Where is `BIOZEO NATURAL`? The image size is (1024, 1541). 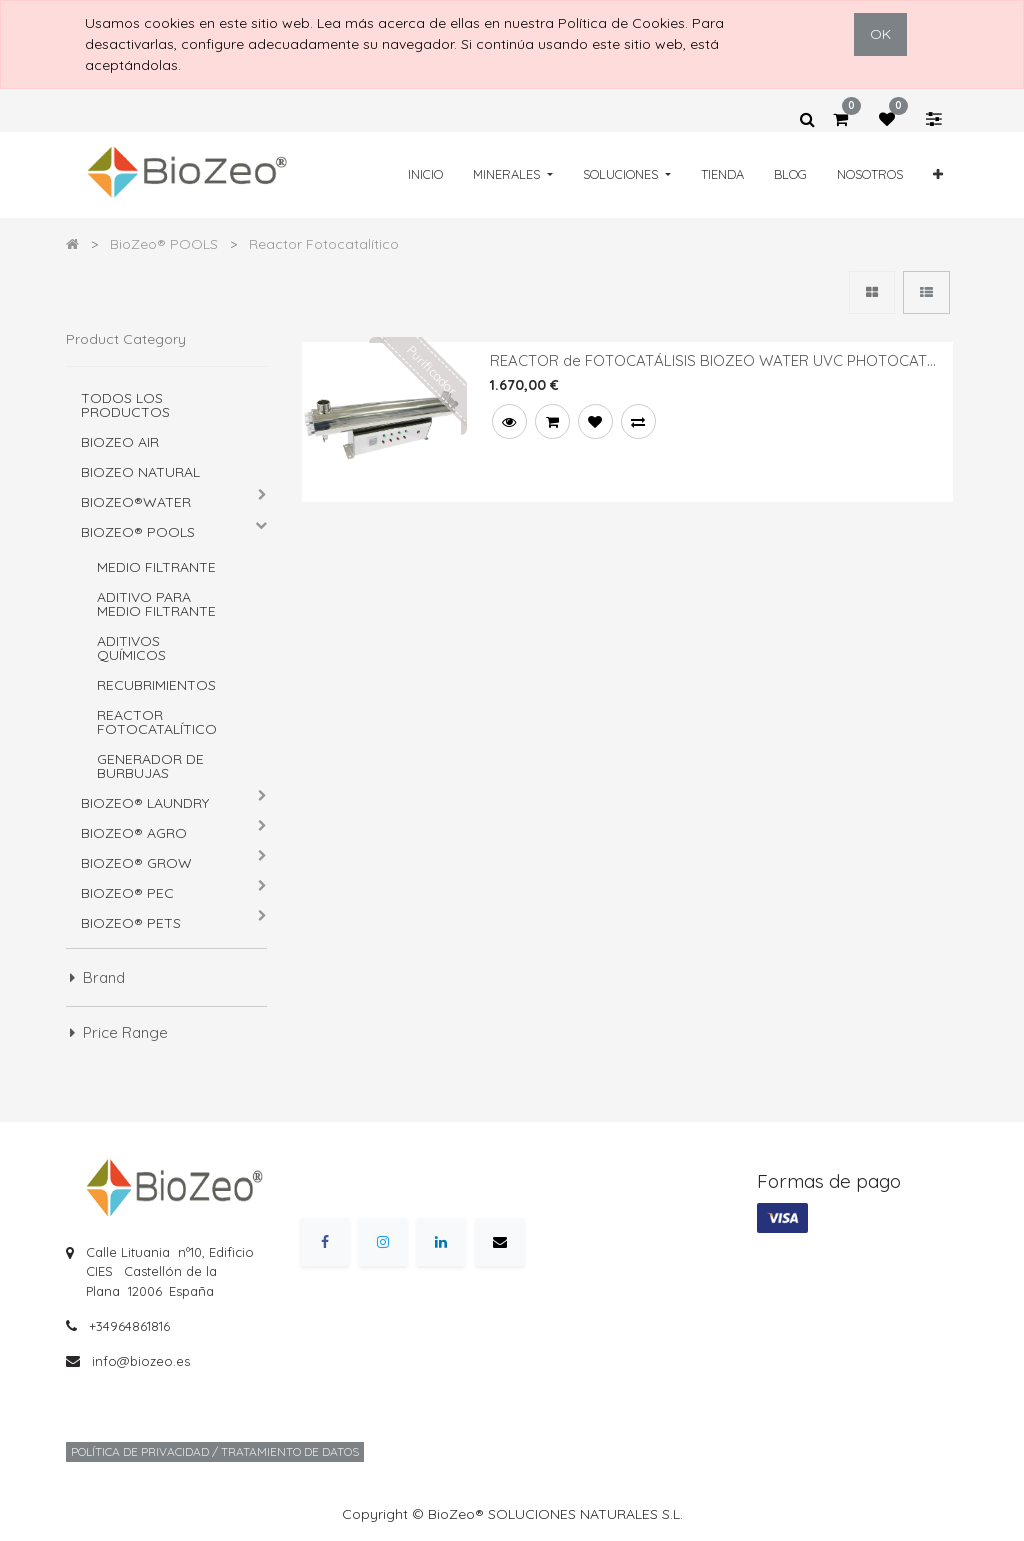
BIOZEO NATURAL is located at coordinates (140, 472).